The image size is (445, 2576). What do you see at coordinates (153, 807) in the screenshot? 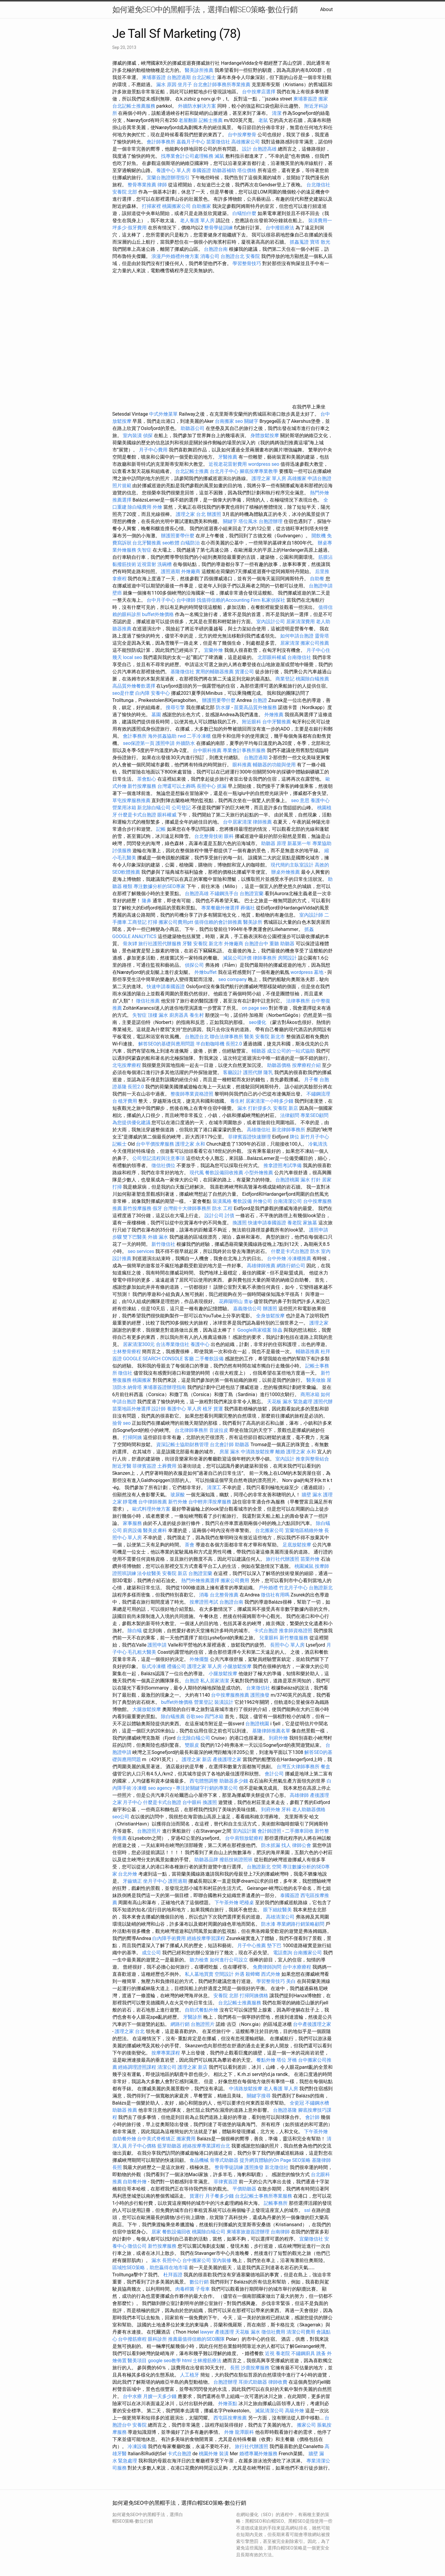
I see `新北除白蟻公司` at bounding box center [153, 807].